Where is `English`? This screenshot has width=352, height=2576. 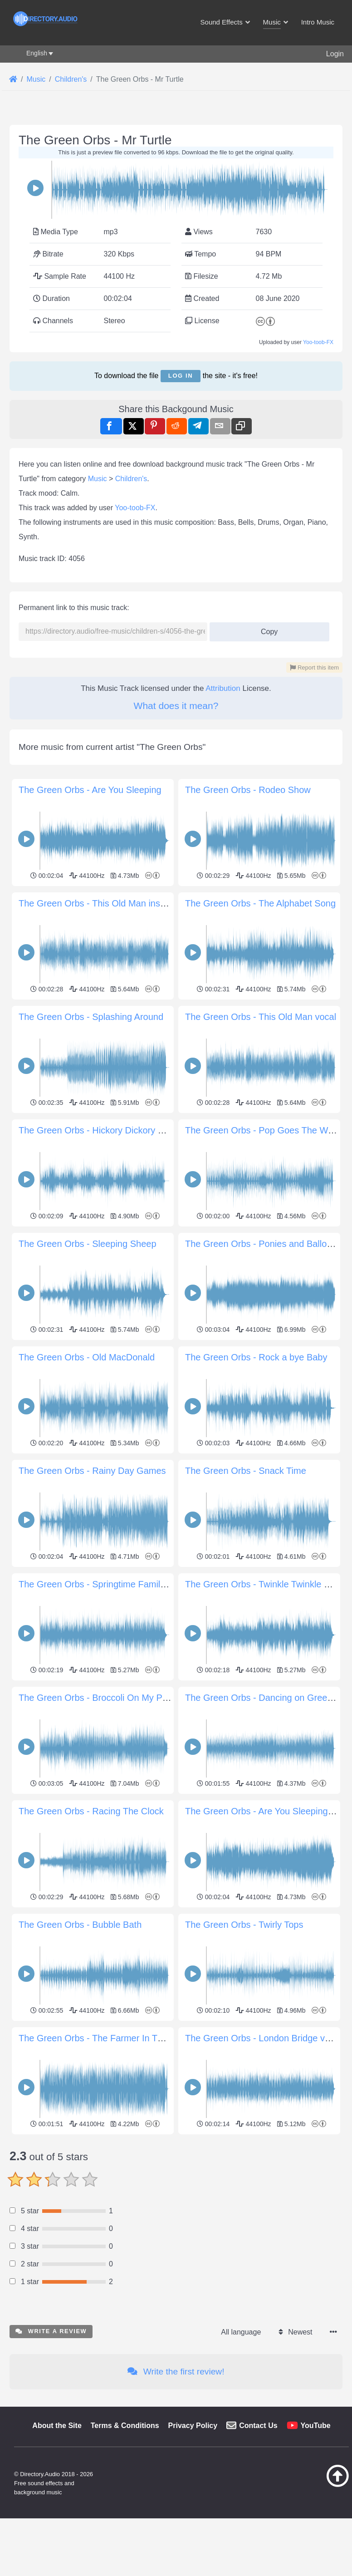 English is located at coordinates (36, 53).